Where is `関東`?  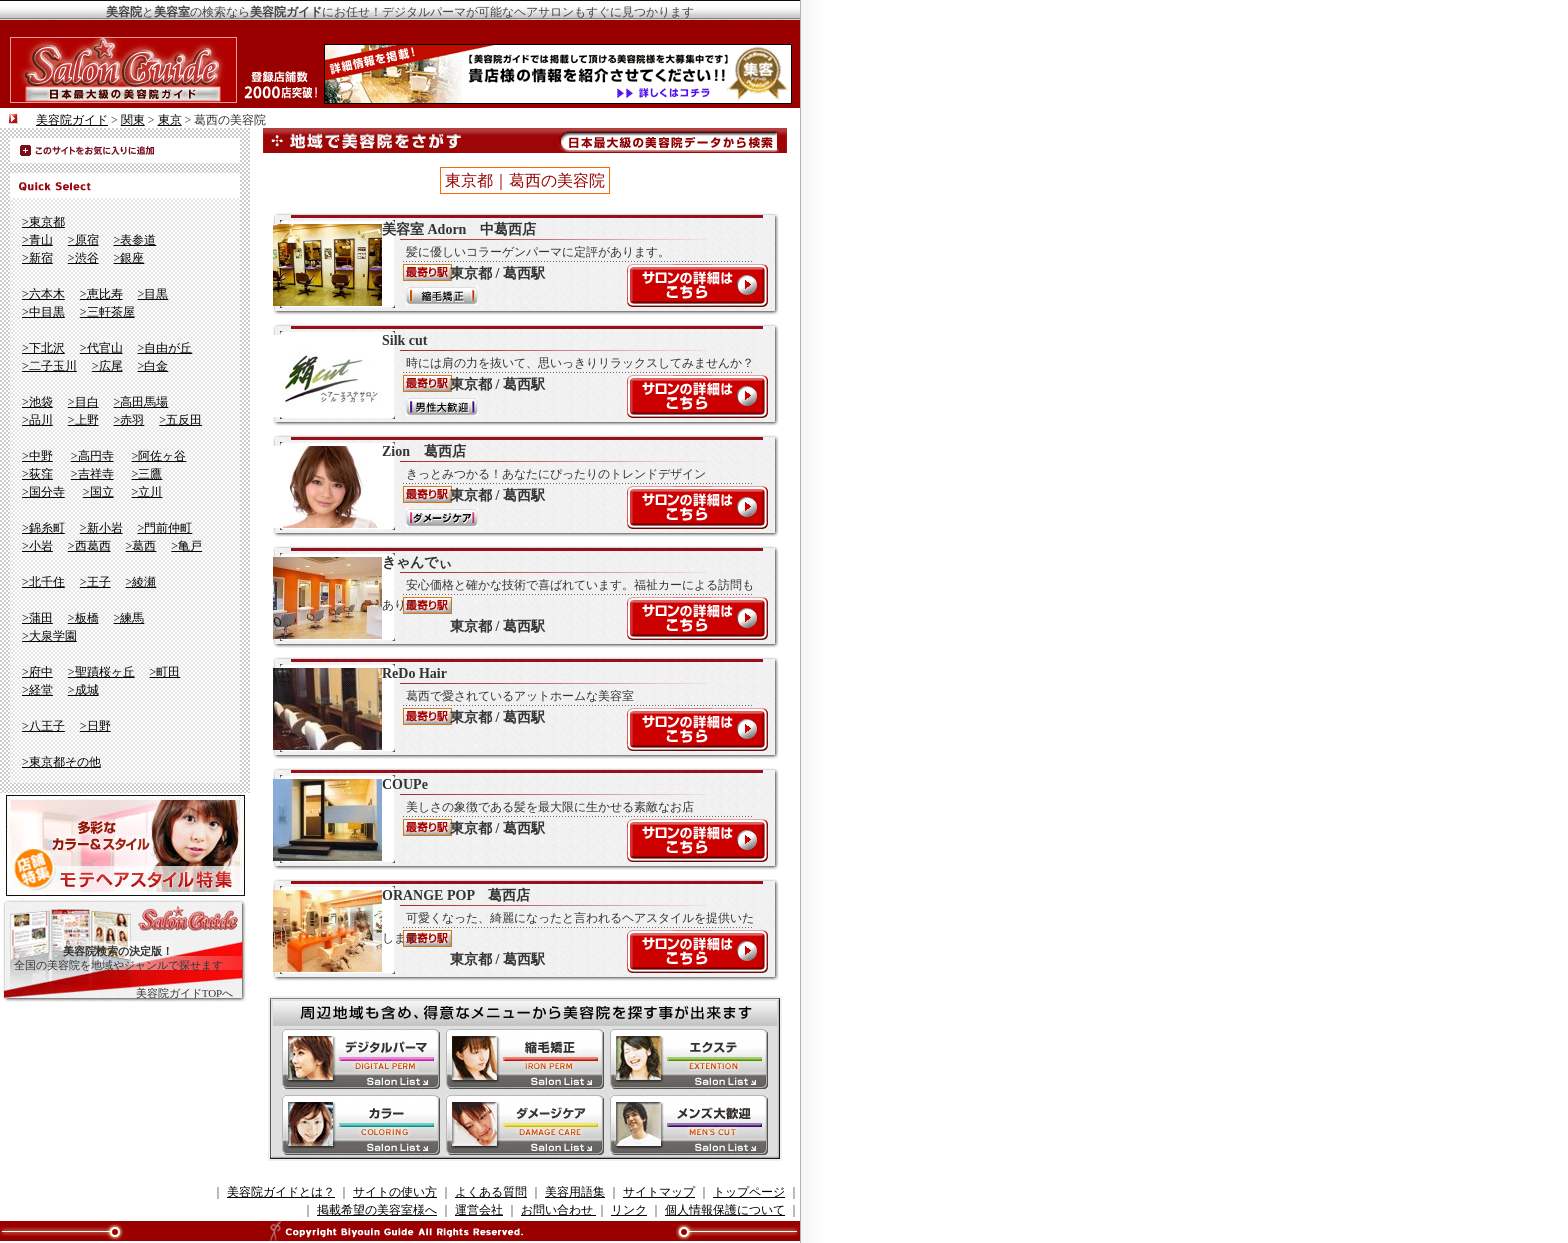 関東 is located at coordinates (133, 120).